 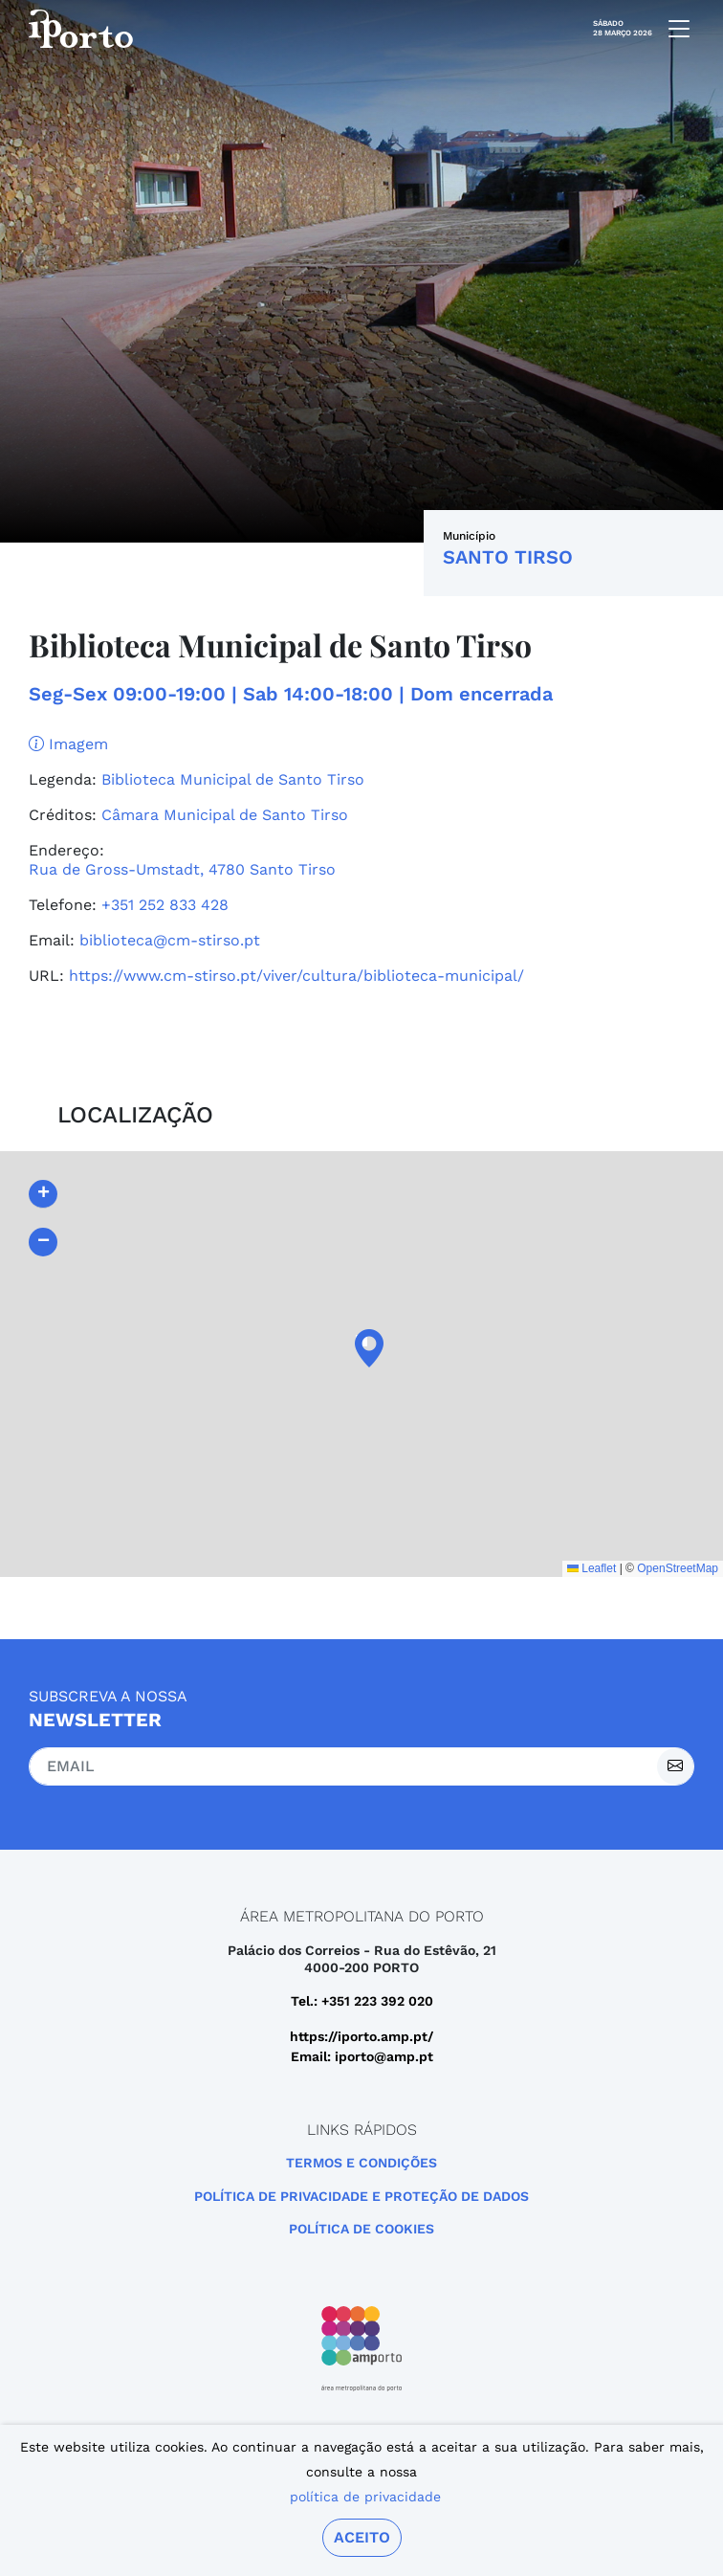 I want to click on Política de Cookies, so click(x=361, y=2228).